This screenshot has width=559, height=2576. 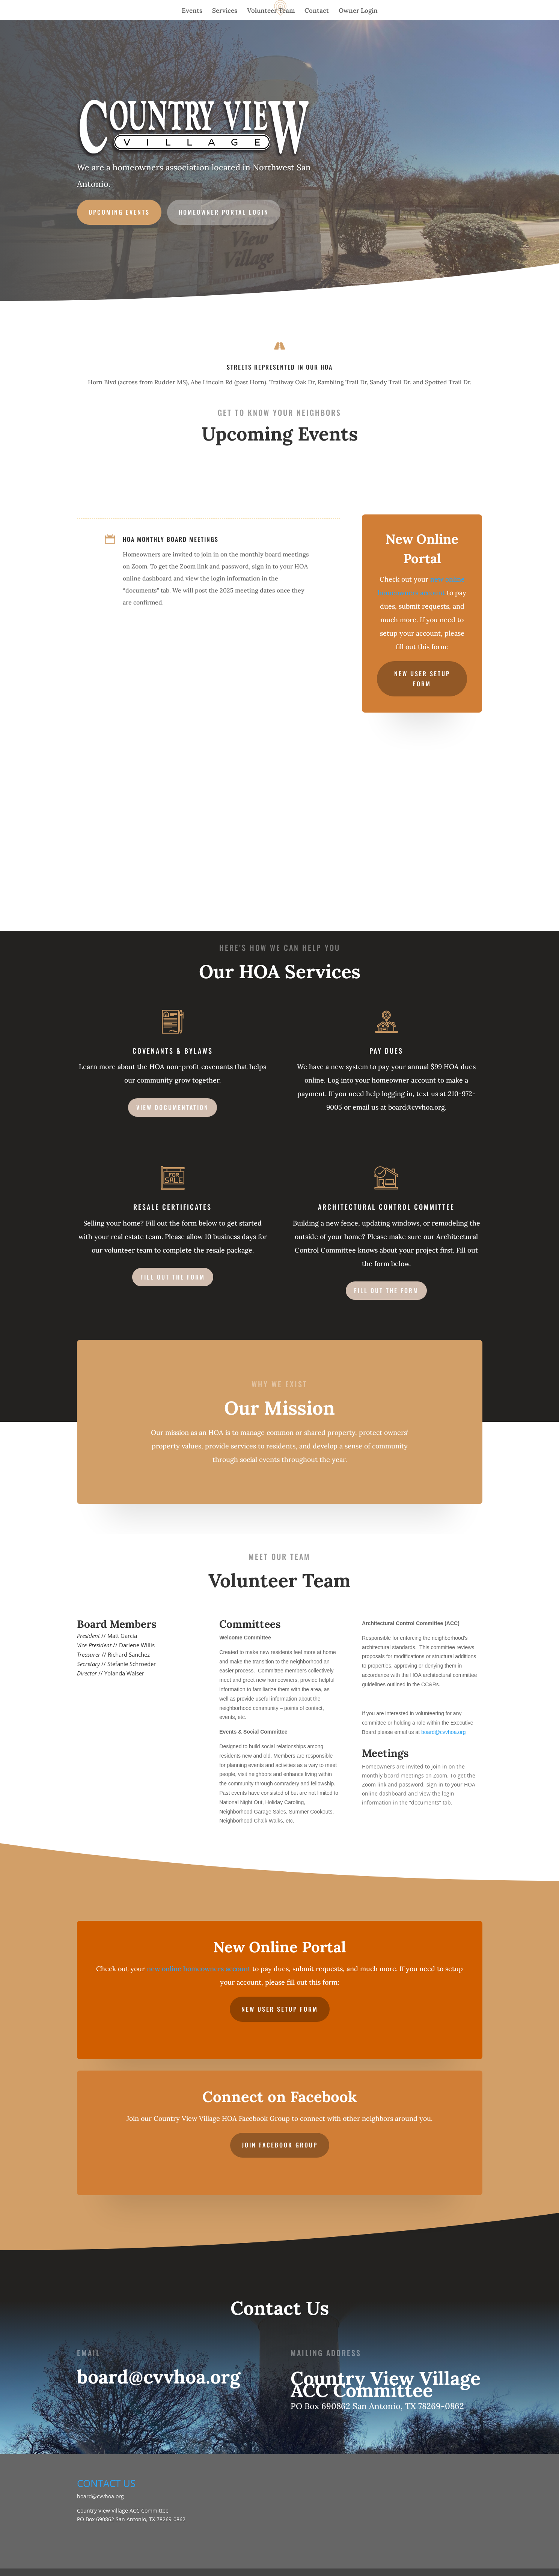 What do you see at coordinates (172, 1276) in the screenshot?
I see `Fill out the form` at bounding box center [172, 1276].